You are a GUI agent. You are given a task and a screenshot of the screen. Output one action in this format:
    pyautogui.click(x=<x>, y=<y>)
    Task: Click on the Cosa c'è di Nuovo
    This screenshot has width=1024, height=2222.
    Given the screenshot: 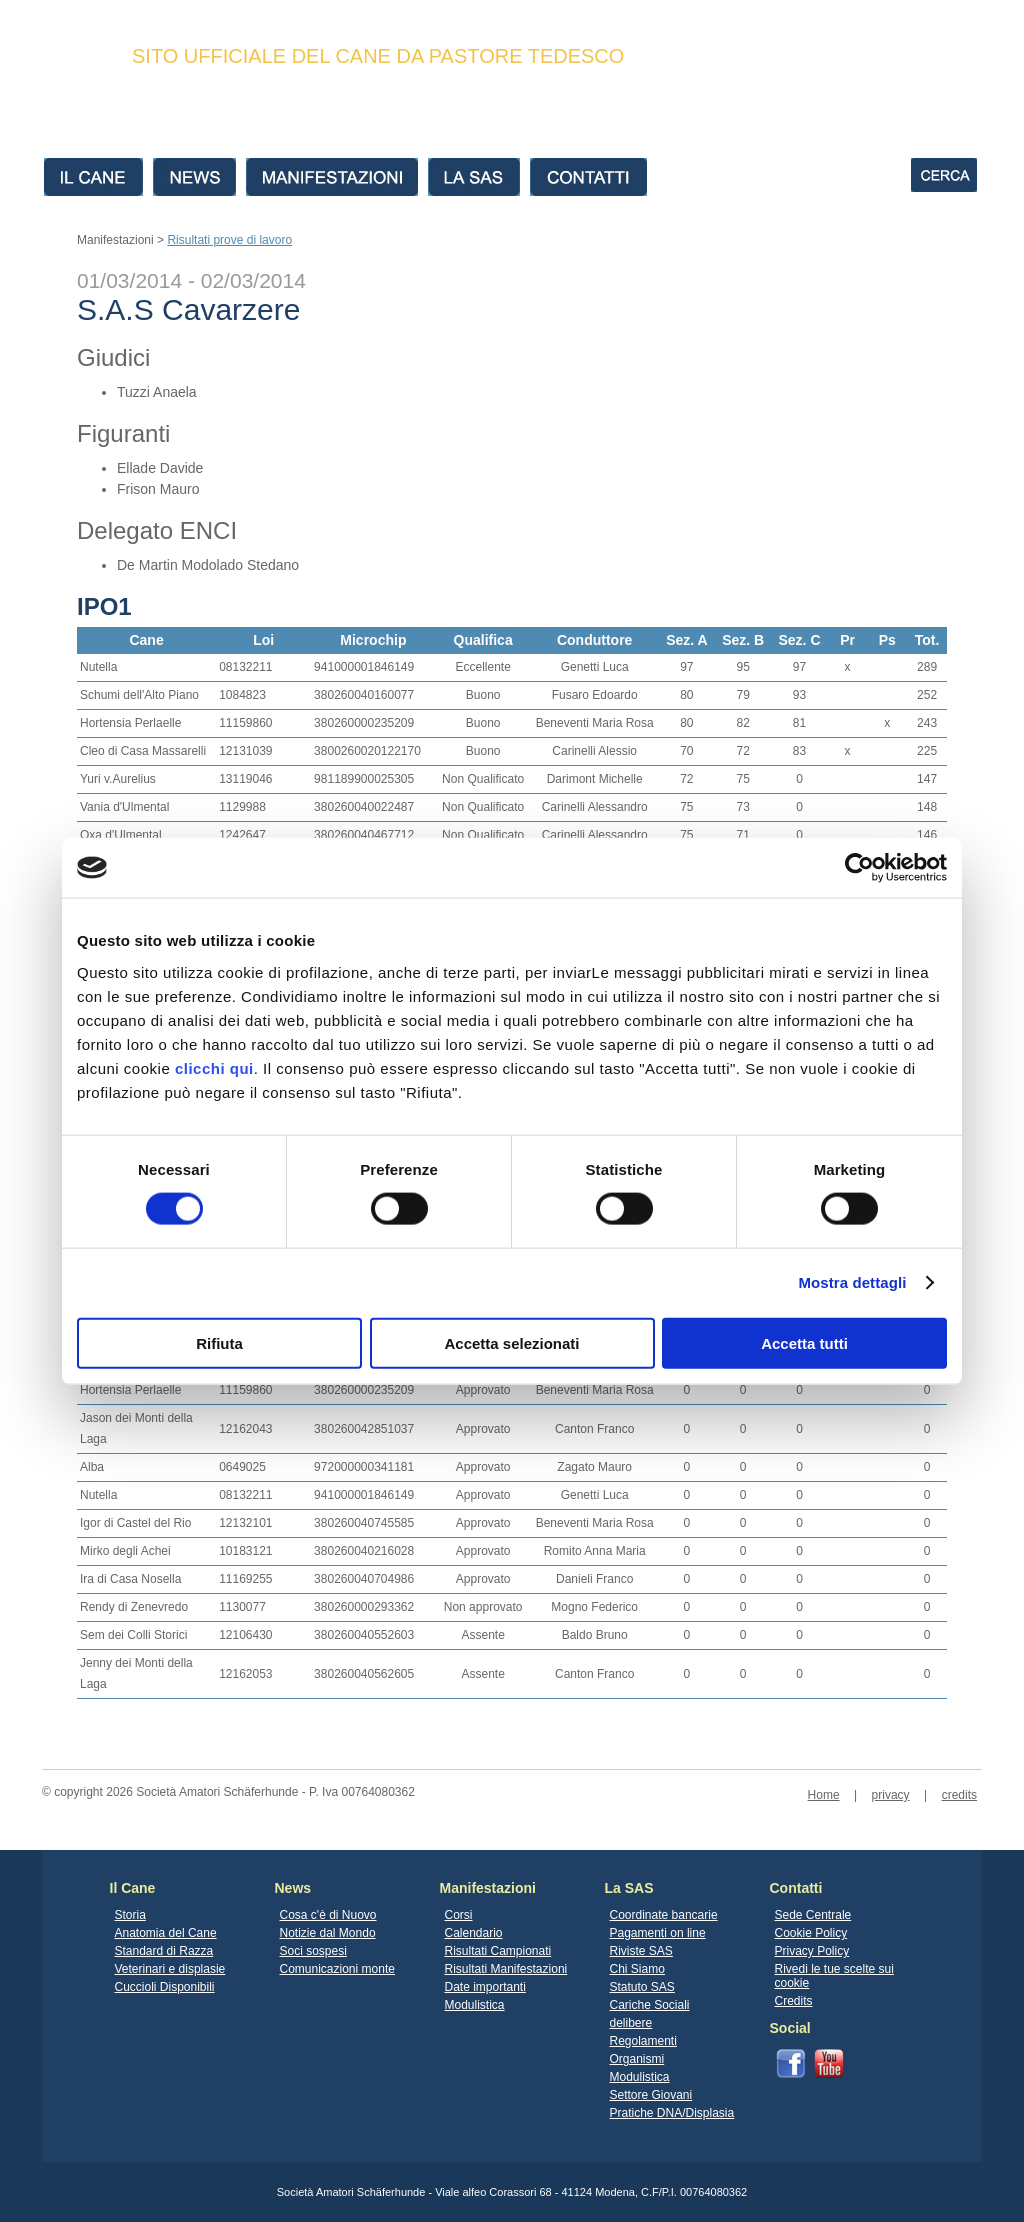 What is the action you would take?
    pyautogui.click(x=328, y=1915)
    